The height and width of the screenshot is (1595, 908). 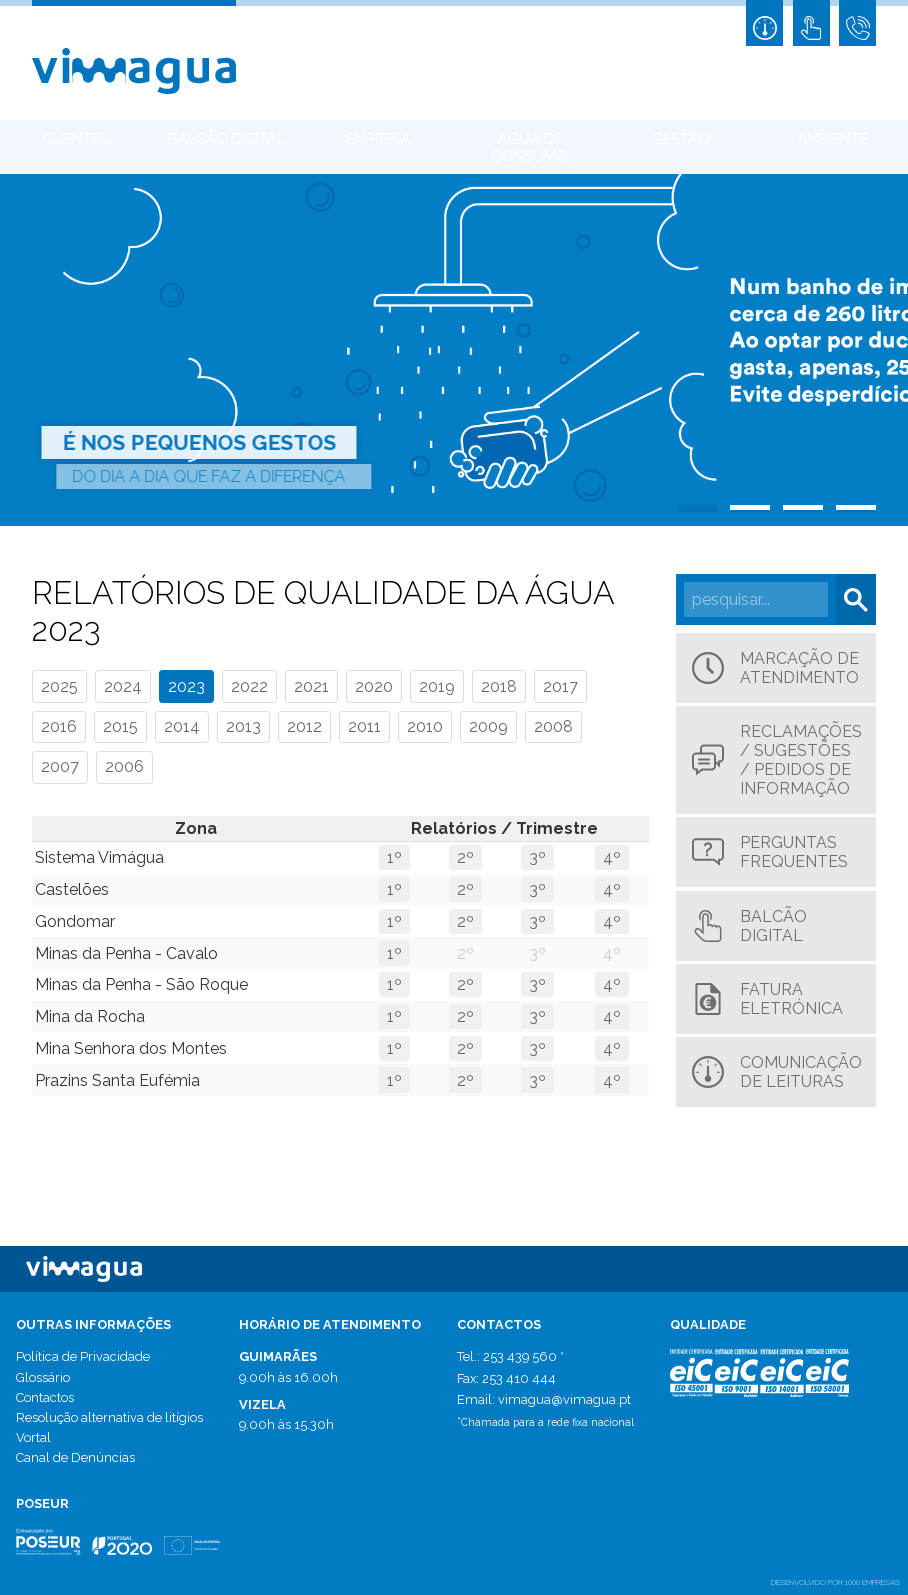 What do you see at coordinates (59, 686) in the screenshot?
I see `2025` at bounding box center [59, 686].